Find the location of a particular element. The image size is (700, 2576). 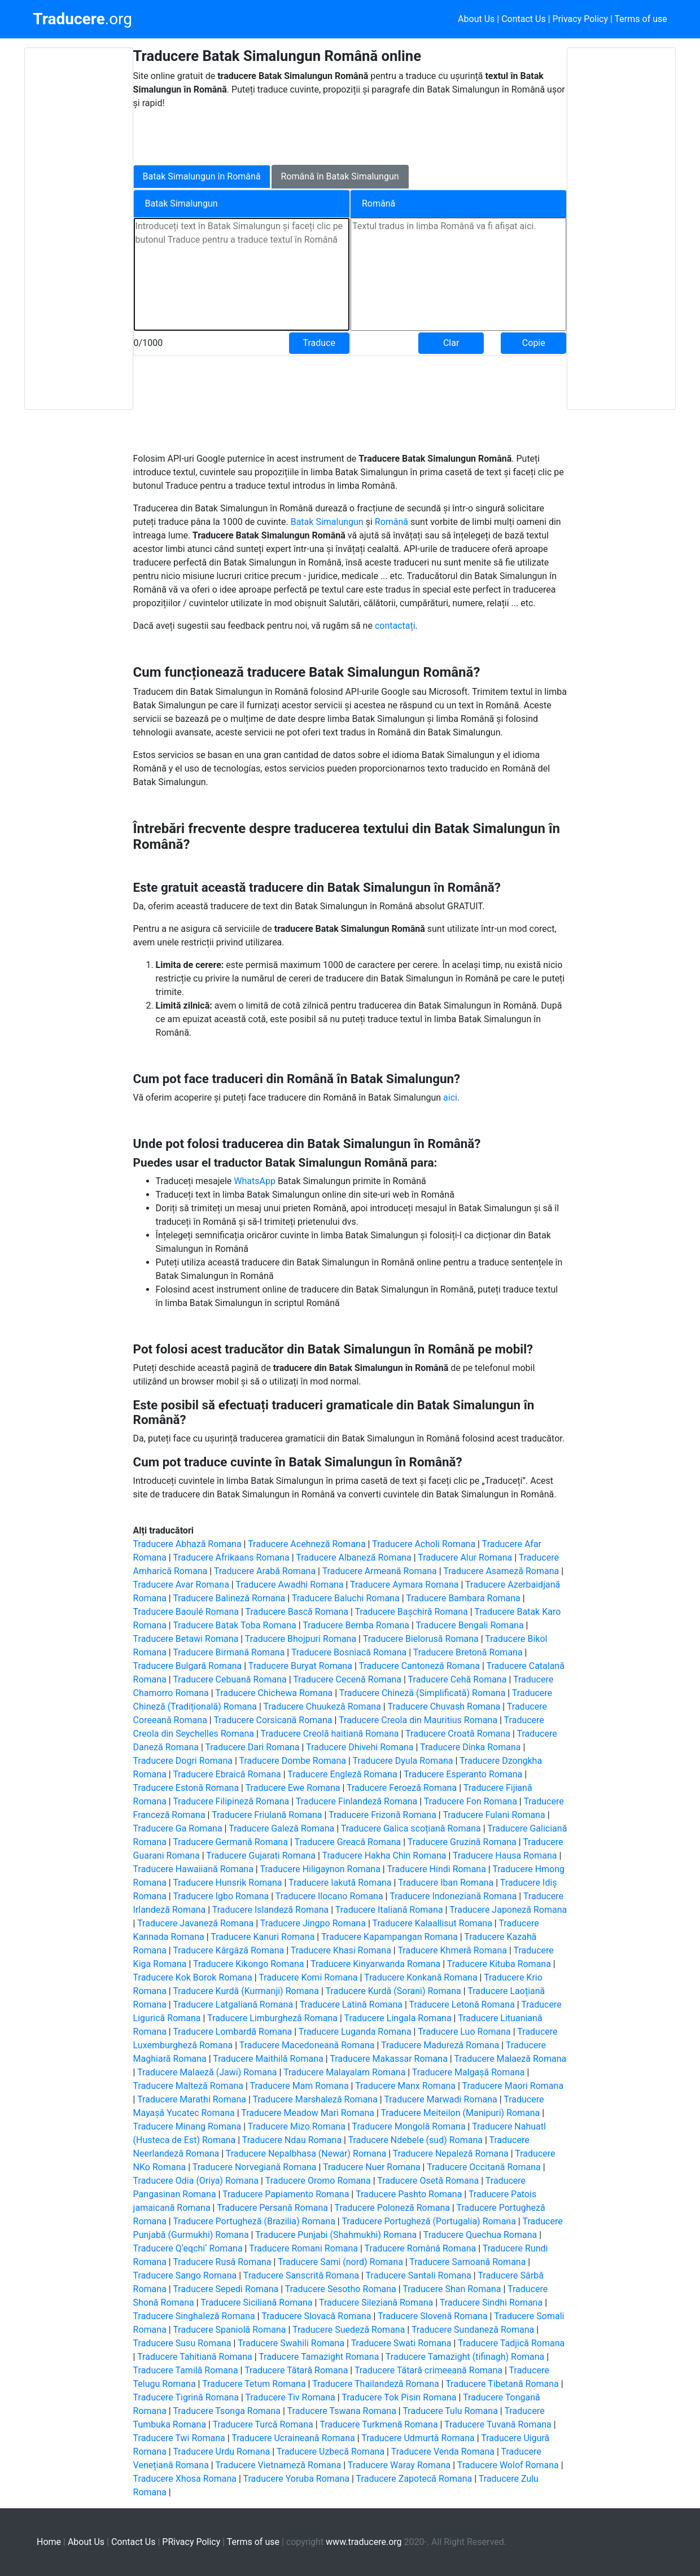

Traducere Swati Romana is located at coordinates (401, 2343).